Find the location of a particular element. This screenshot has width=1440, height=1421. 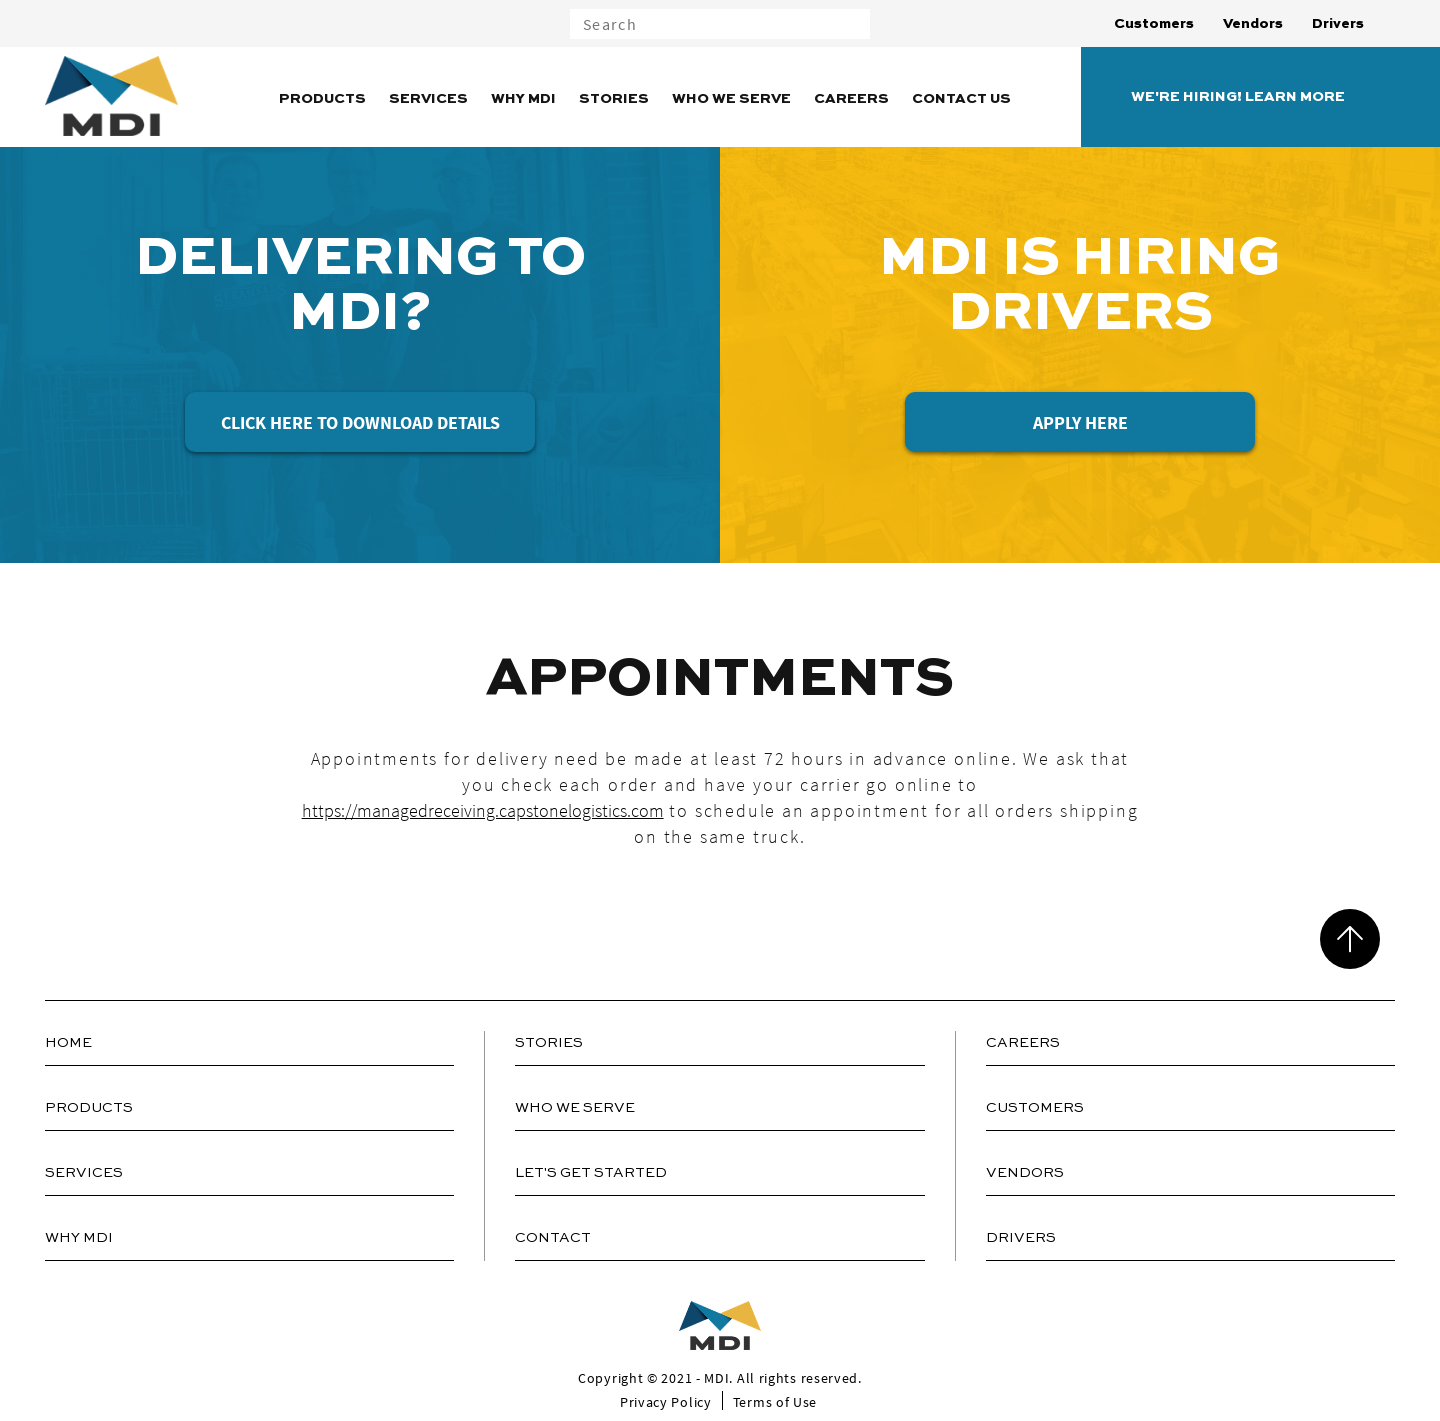

Customers is located at coordinates (1154, 24).